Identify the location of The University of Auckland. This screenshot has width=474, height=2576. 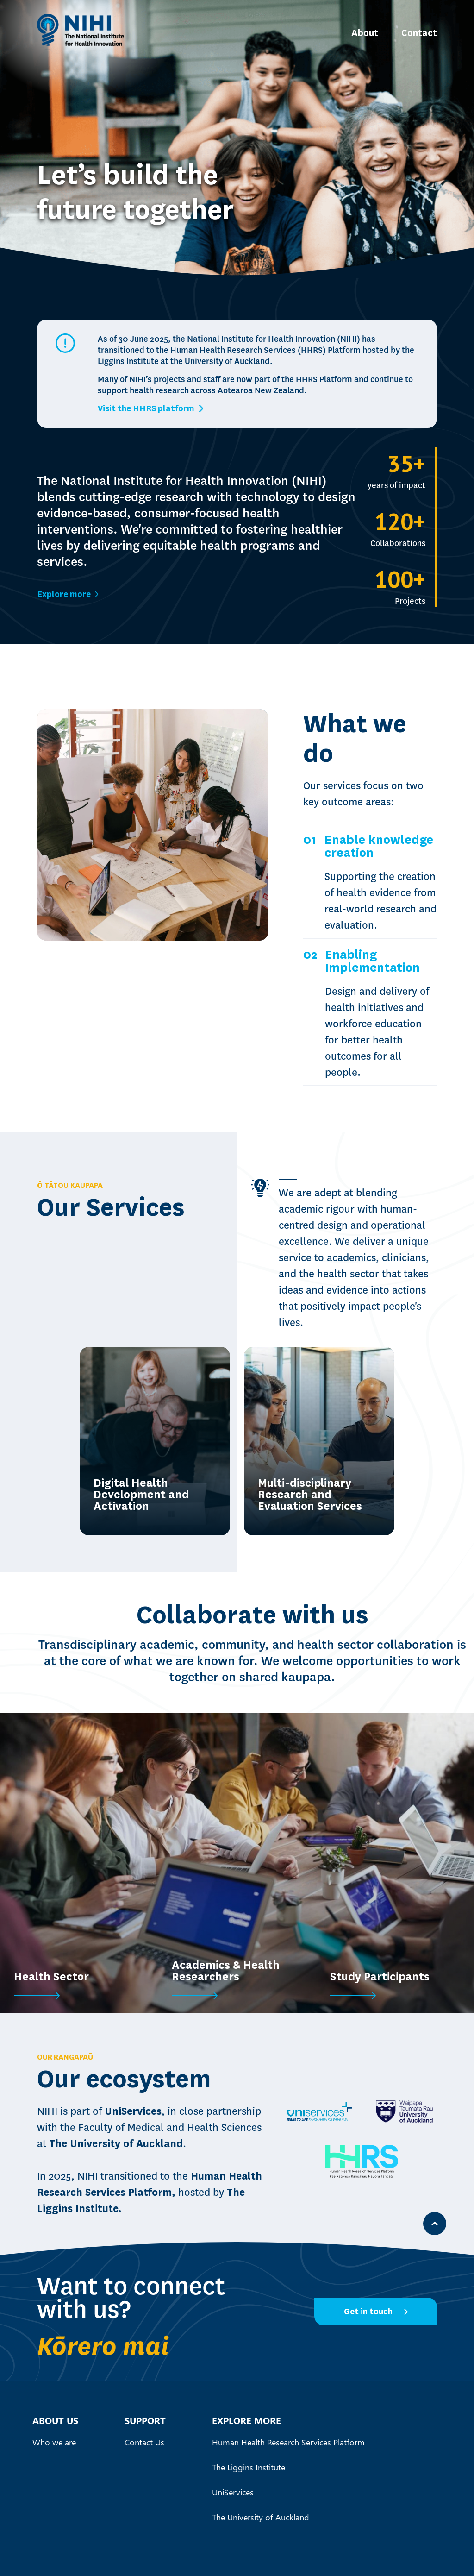
(116, 2143).